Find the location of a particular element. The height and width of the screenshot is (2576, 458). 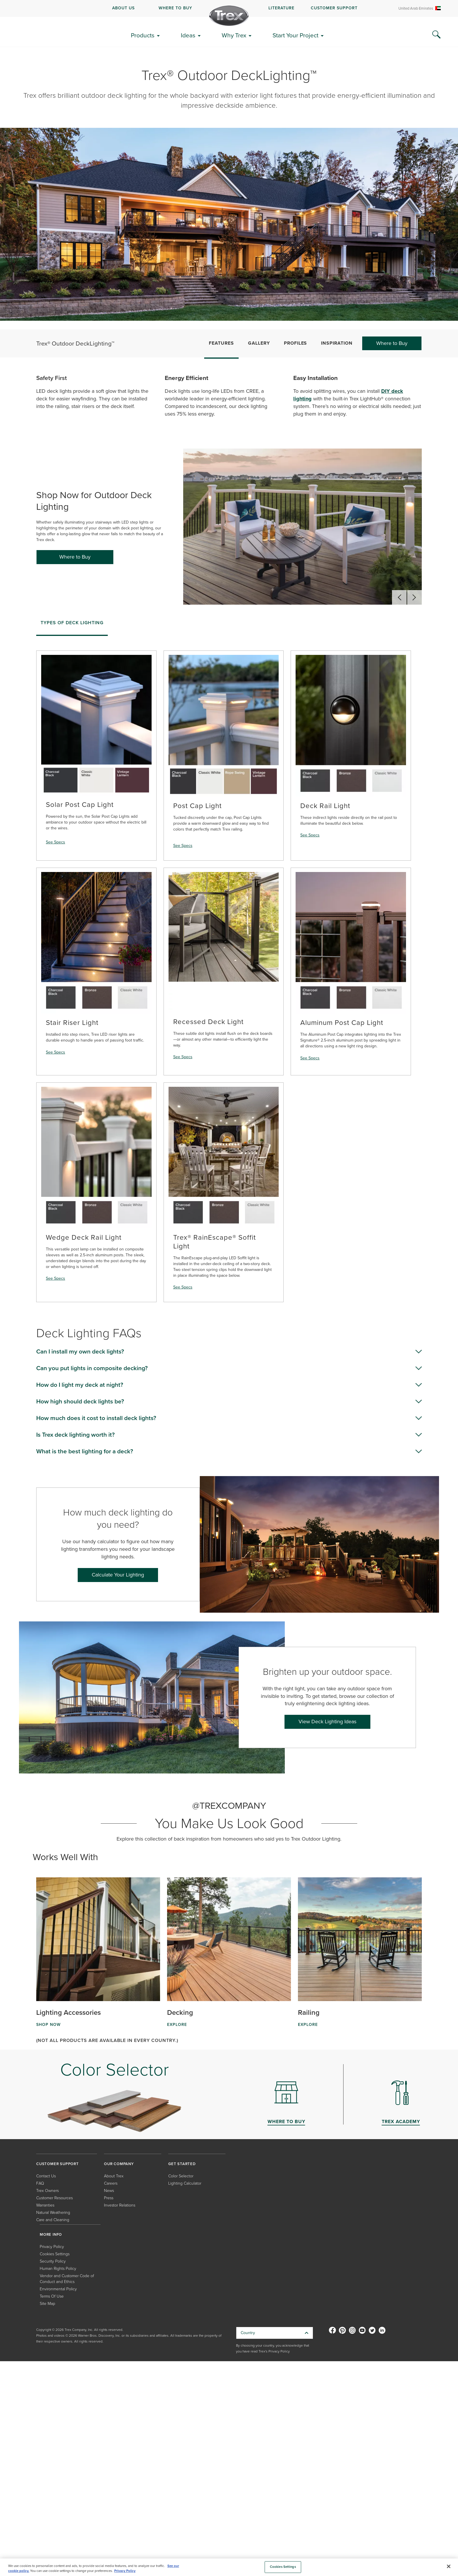

Care and Cleaning is located at coordinates (52, 2220).